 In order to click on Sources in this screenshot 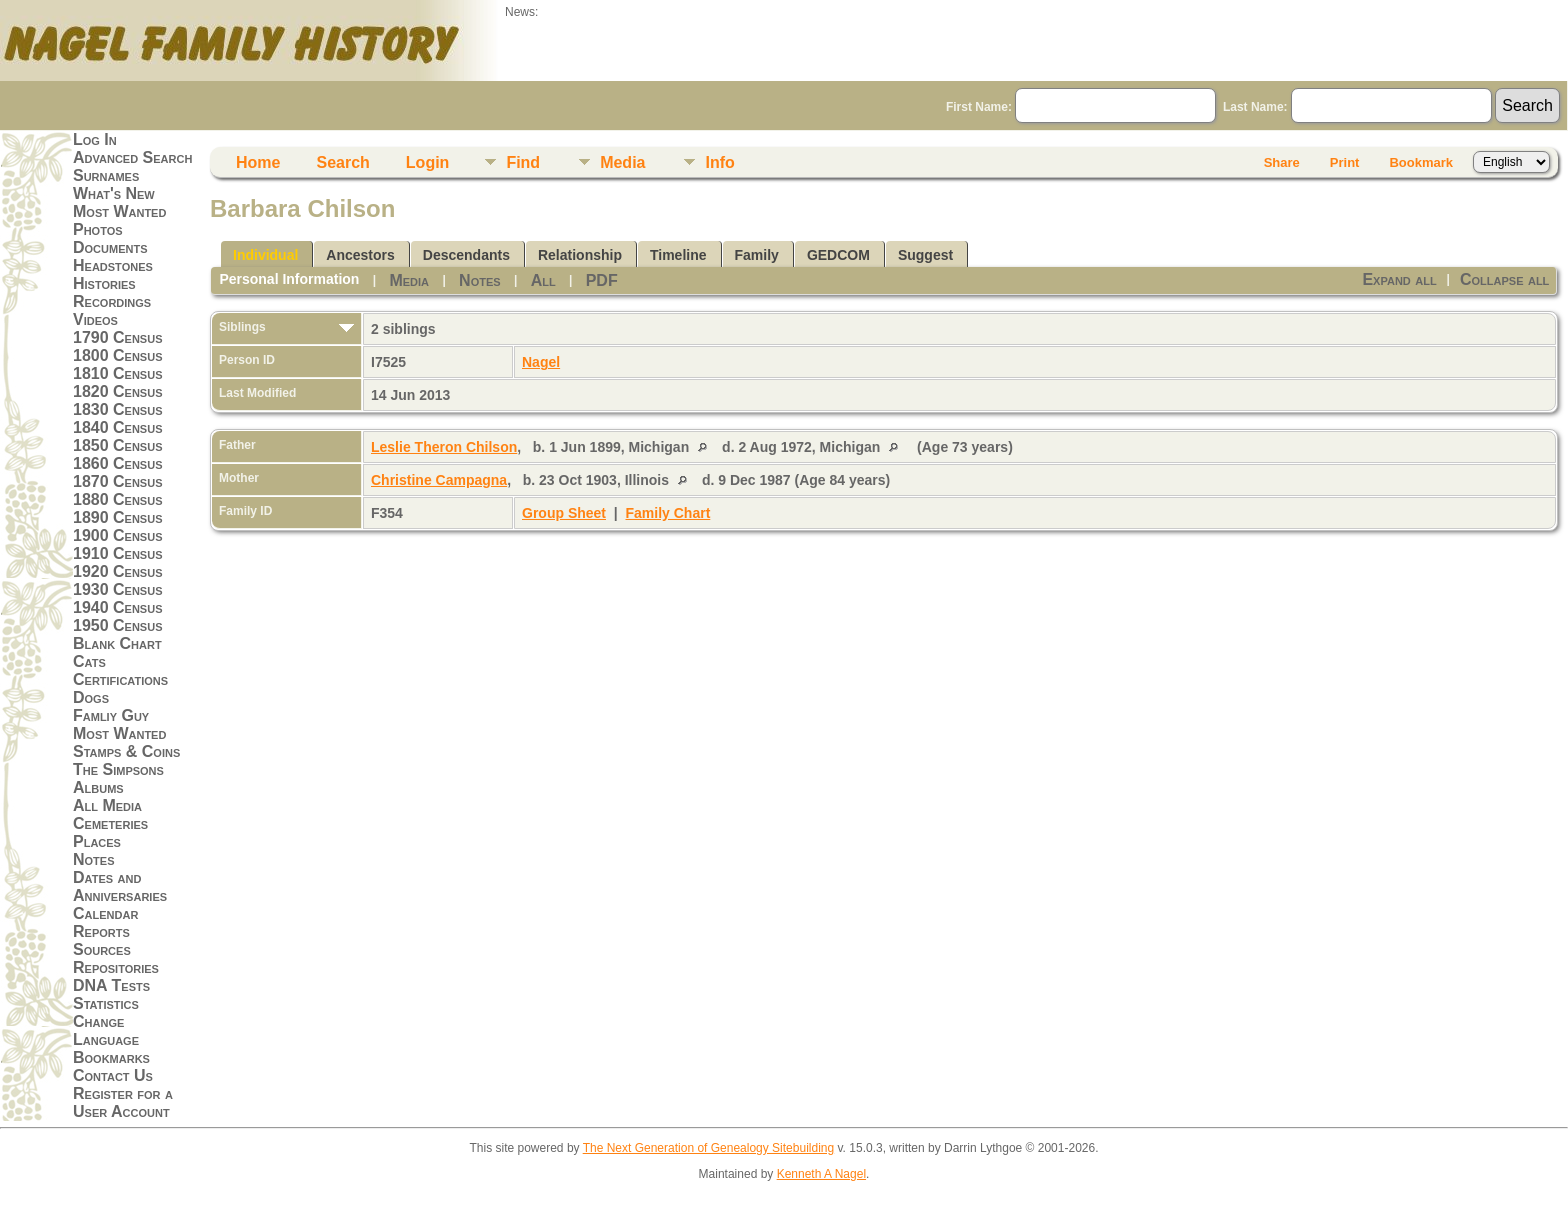, I will do `click(102, 949)`.